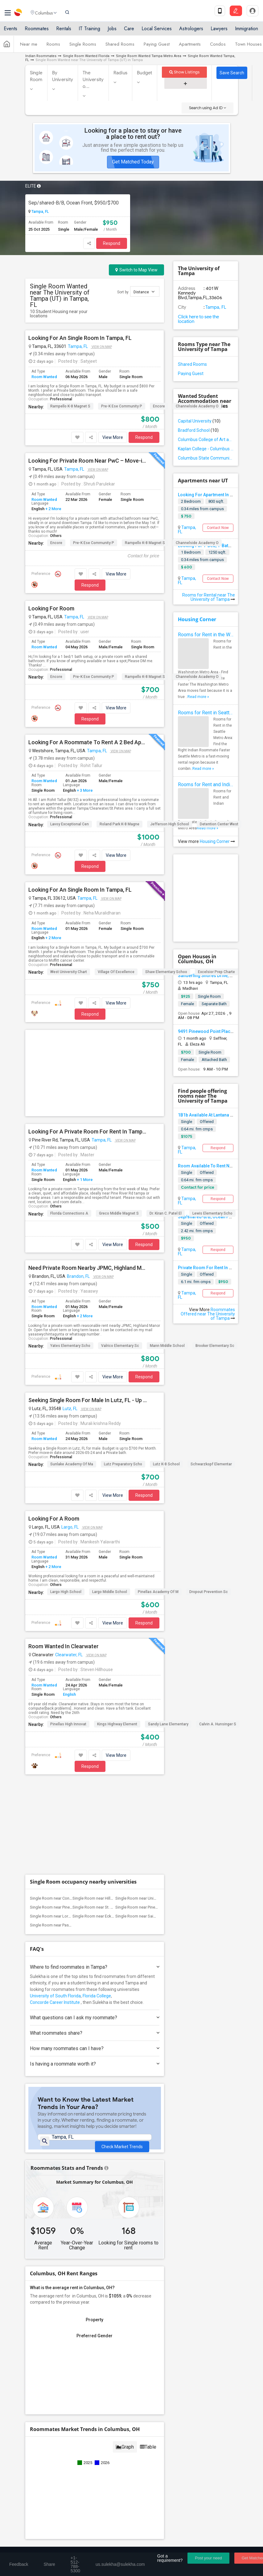 The height and width of the screenshot is (2576, 263). I want to click on IT Training, so click(89, 31).